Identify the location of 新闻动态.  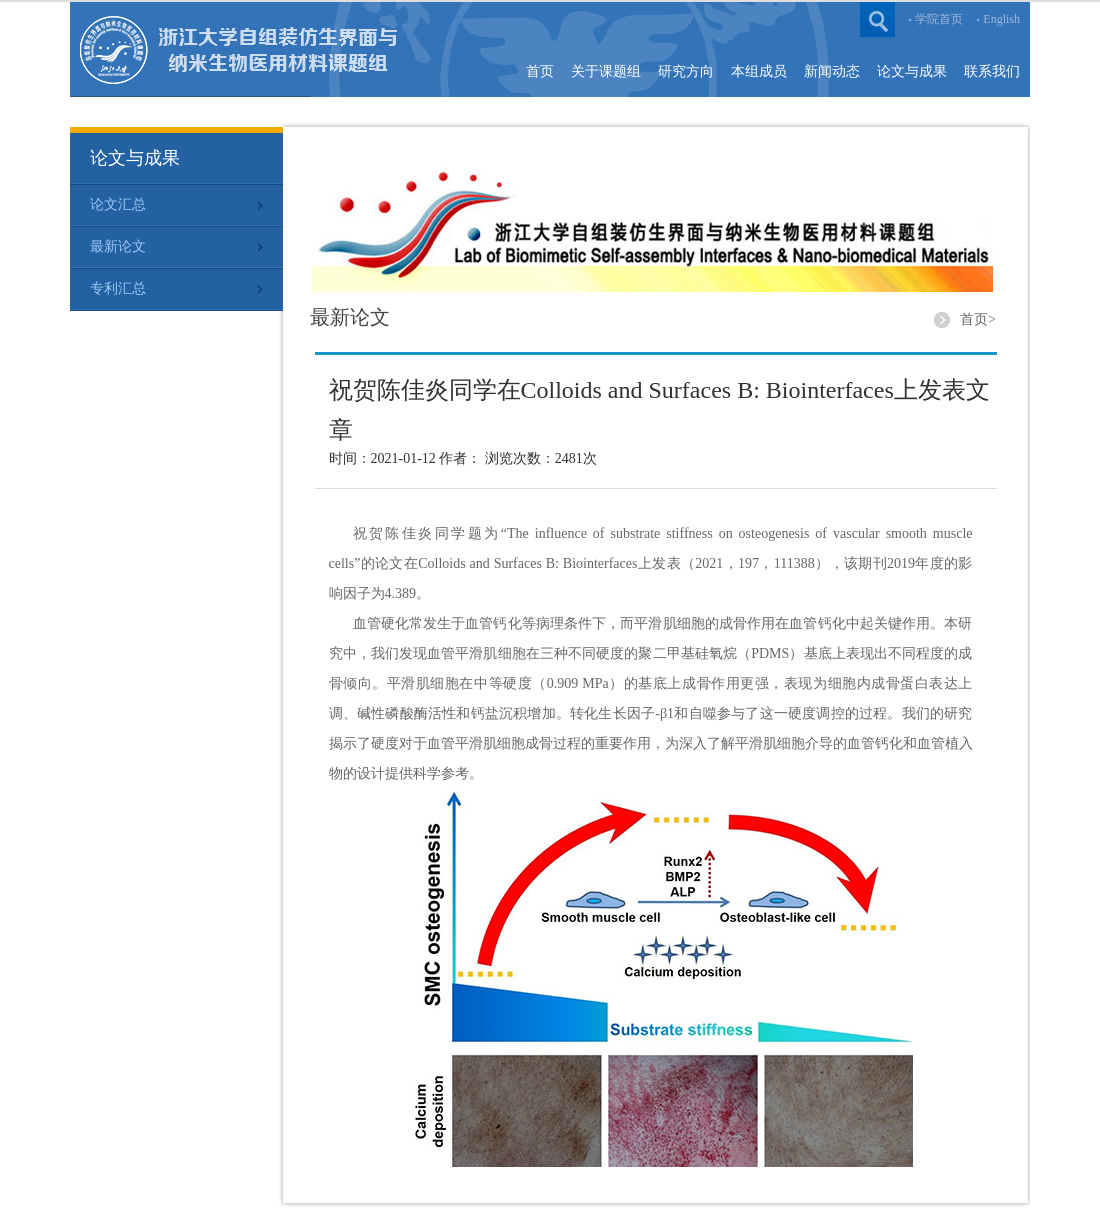
(832, 71).